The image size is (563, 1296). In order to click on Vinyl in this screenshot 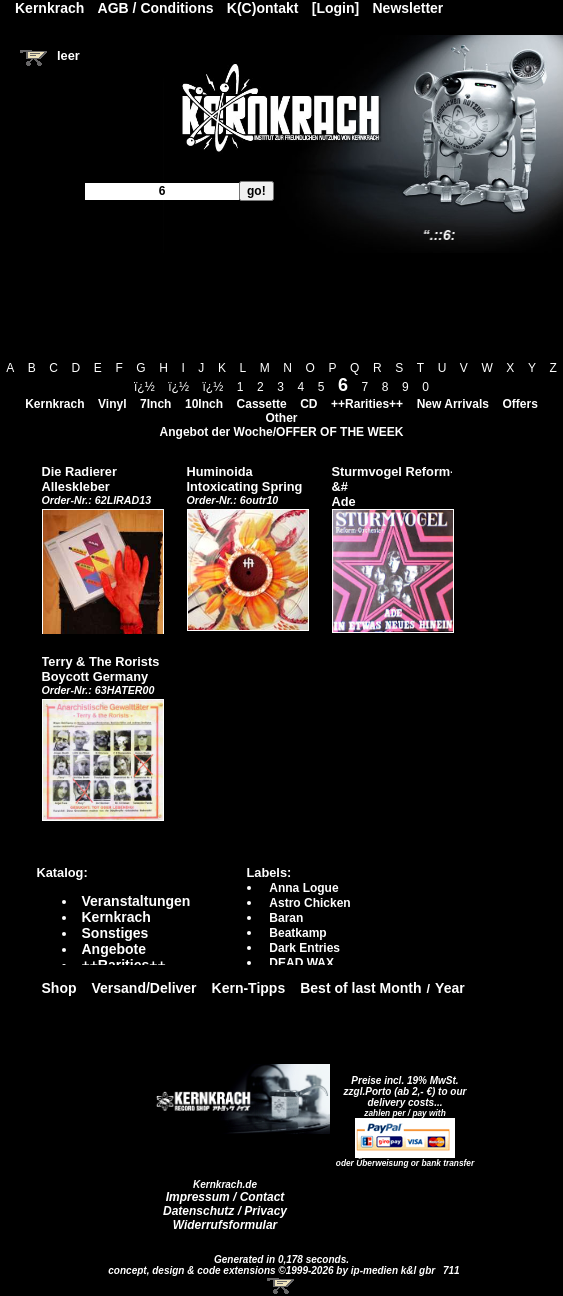, I will do `click(112, 404)`.